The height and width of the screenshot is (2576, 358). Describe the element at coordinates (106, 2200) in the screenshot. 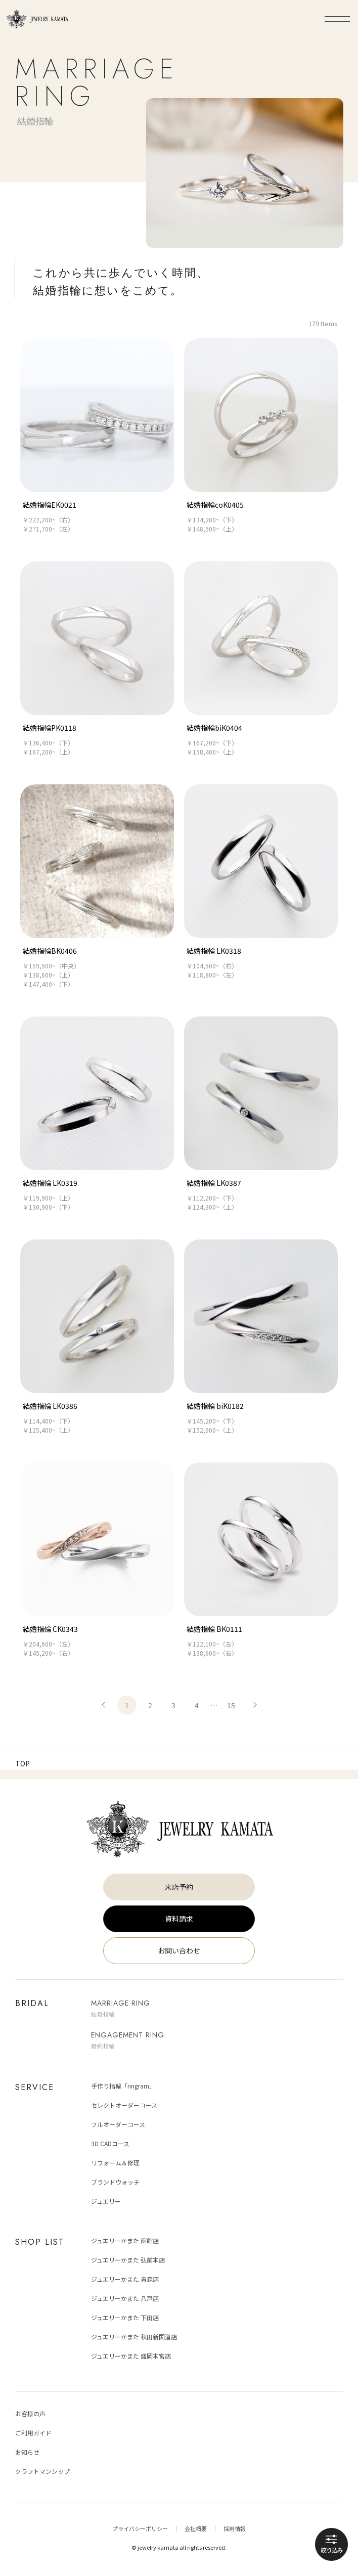

I see `ジュエリー` at that location.